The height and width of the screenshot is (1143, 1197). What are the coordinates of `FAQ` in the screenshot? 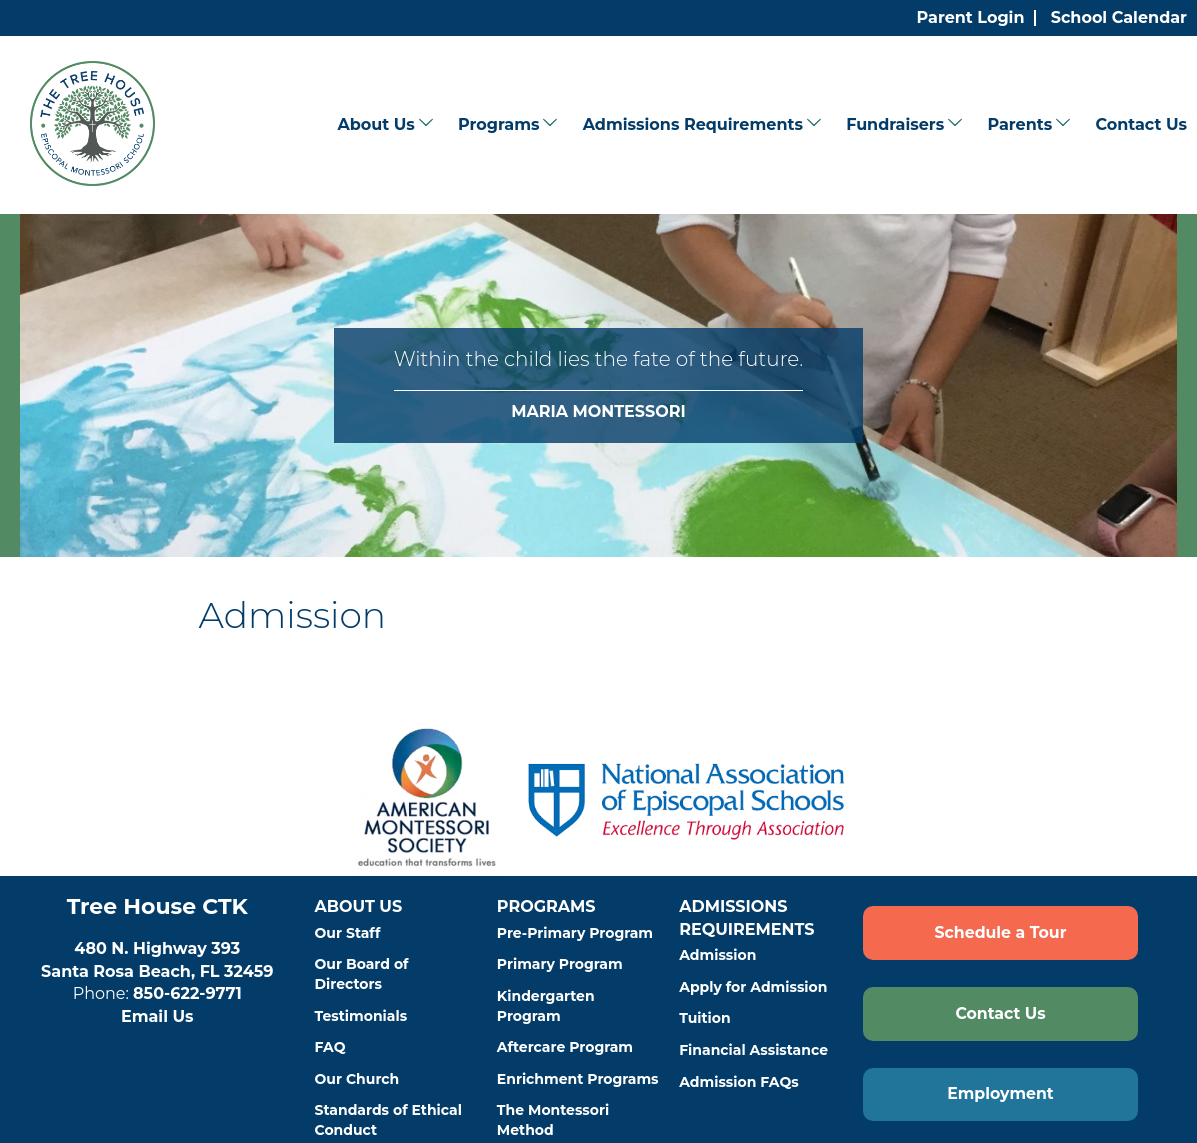 It's located at (330, 1047).